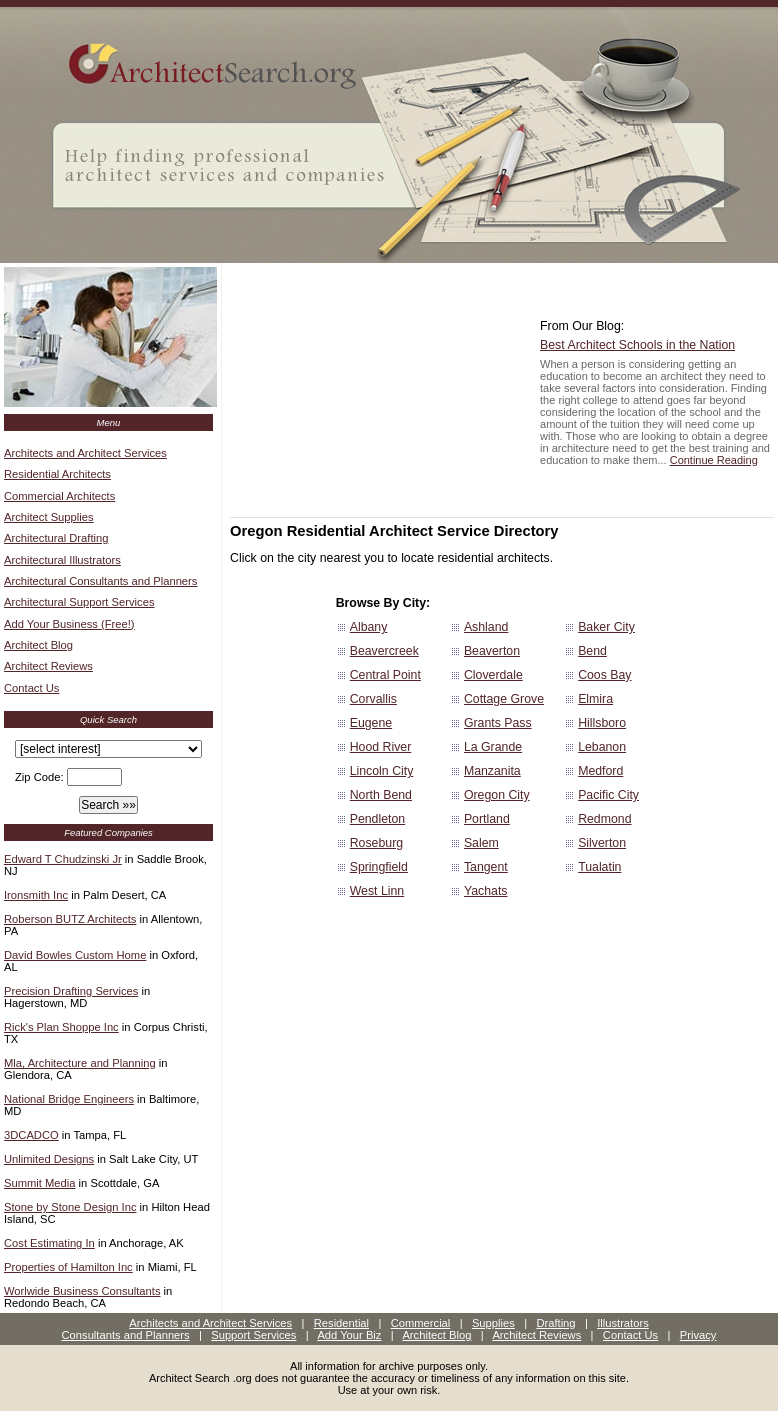  What do you see at coordinates (85, 453) in the screenshot?
I see `Architects and Architect Services` at bounding box center [85, 453].